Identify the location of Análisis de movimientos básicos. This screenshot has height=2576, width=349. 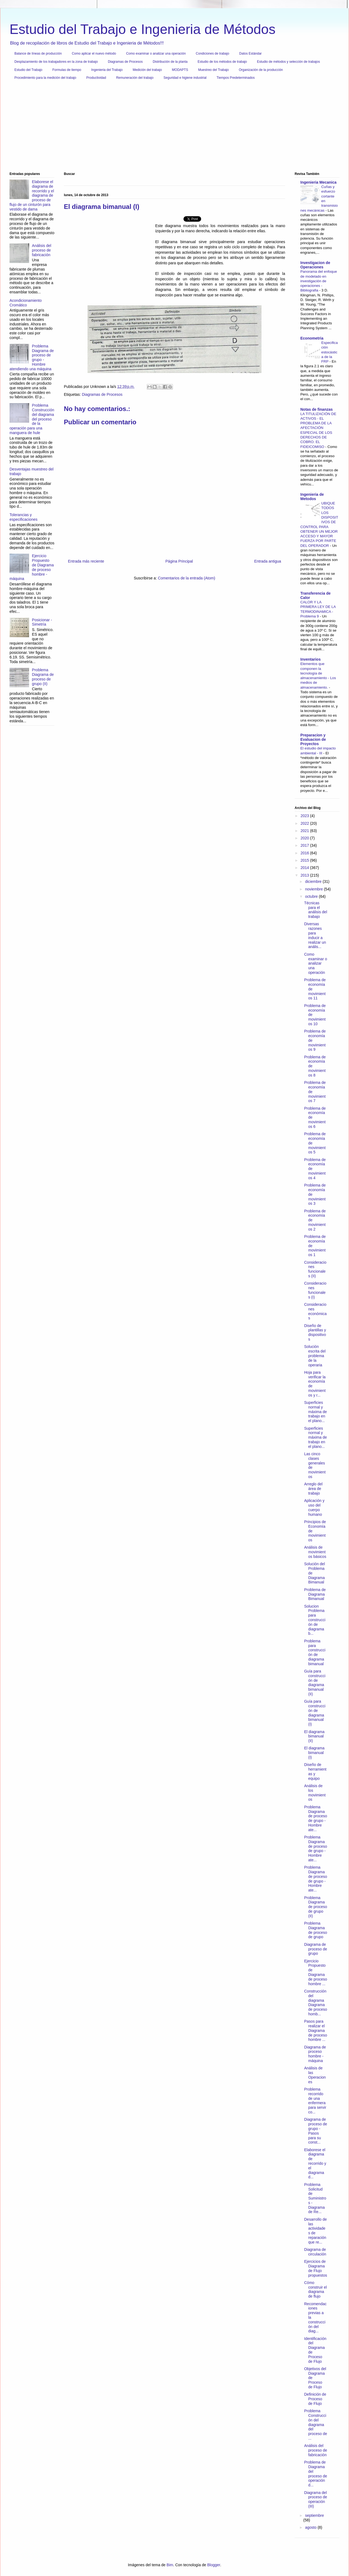
(315, 1552).